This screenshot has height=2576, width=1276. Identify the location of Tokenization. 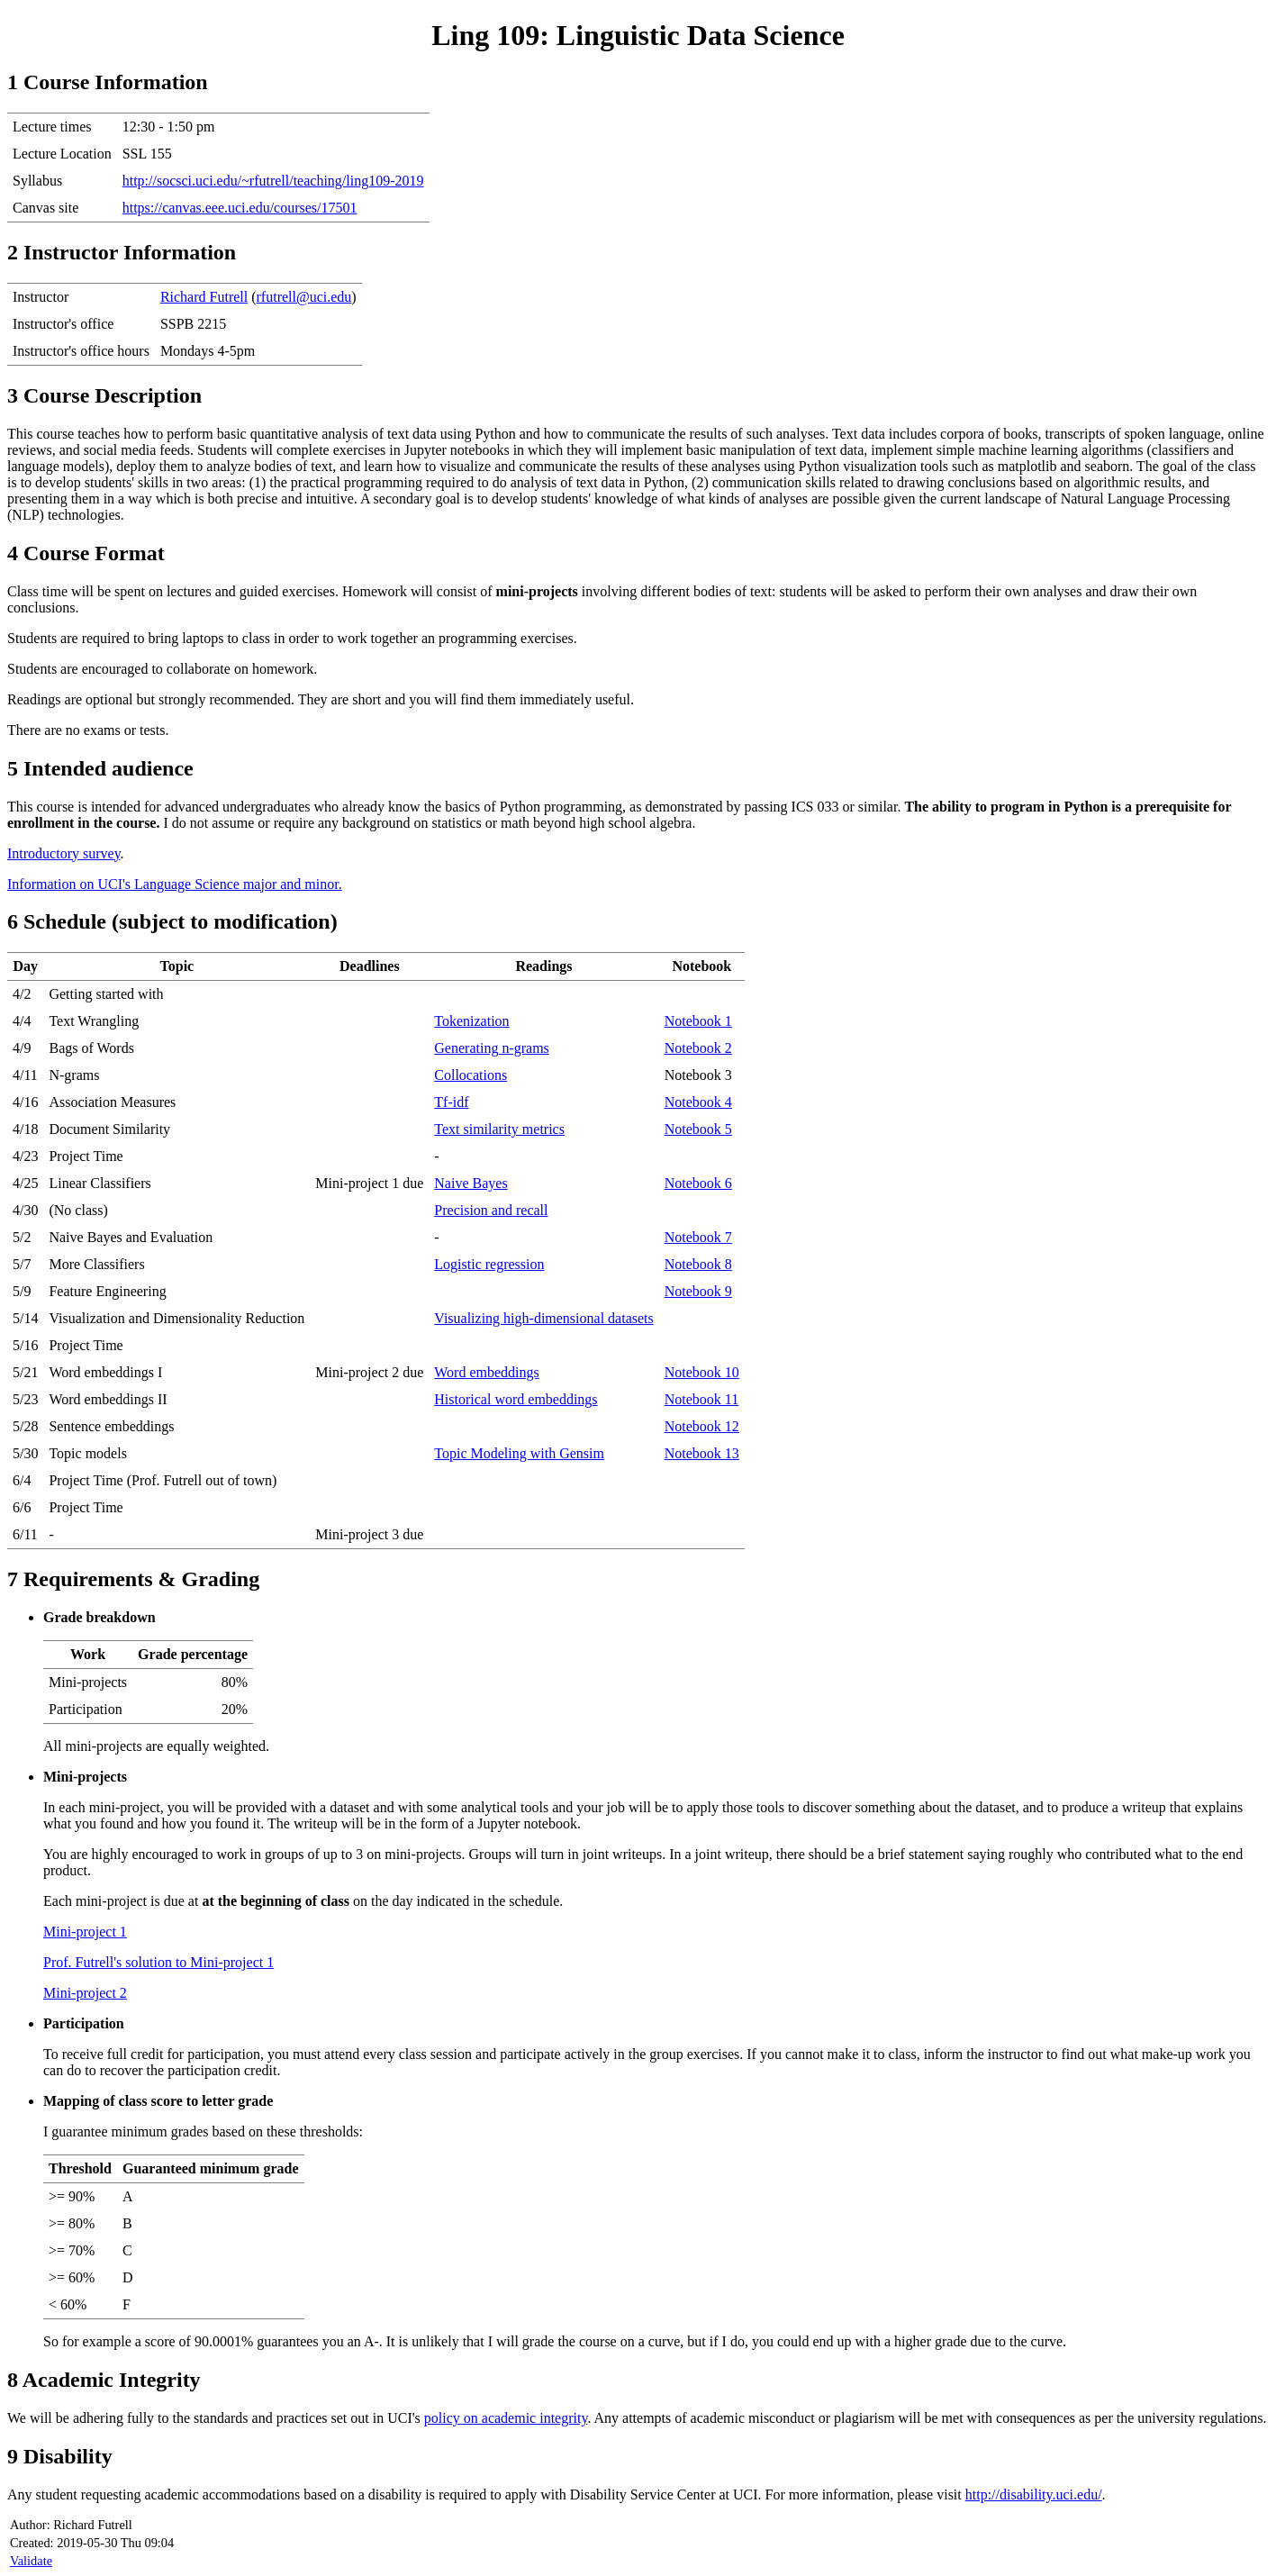
(471, 1021).